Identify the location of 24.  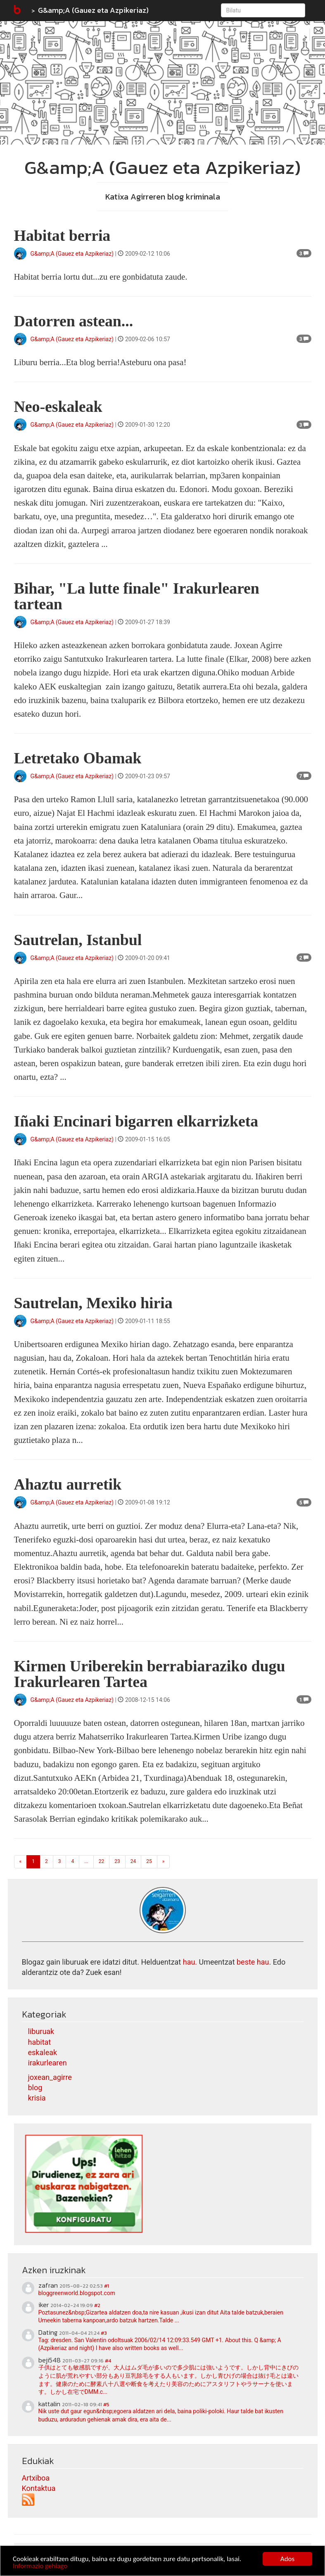
(133, 1861).